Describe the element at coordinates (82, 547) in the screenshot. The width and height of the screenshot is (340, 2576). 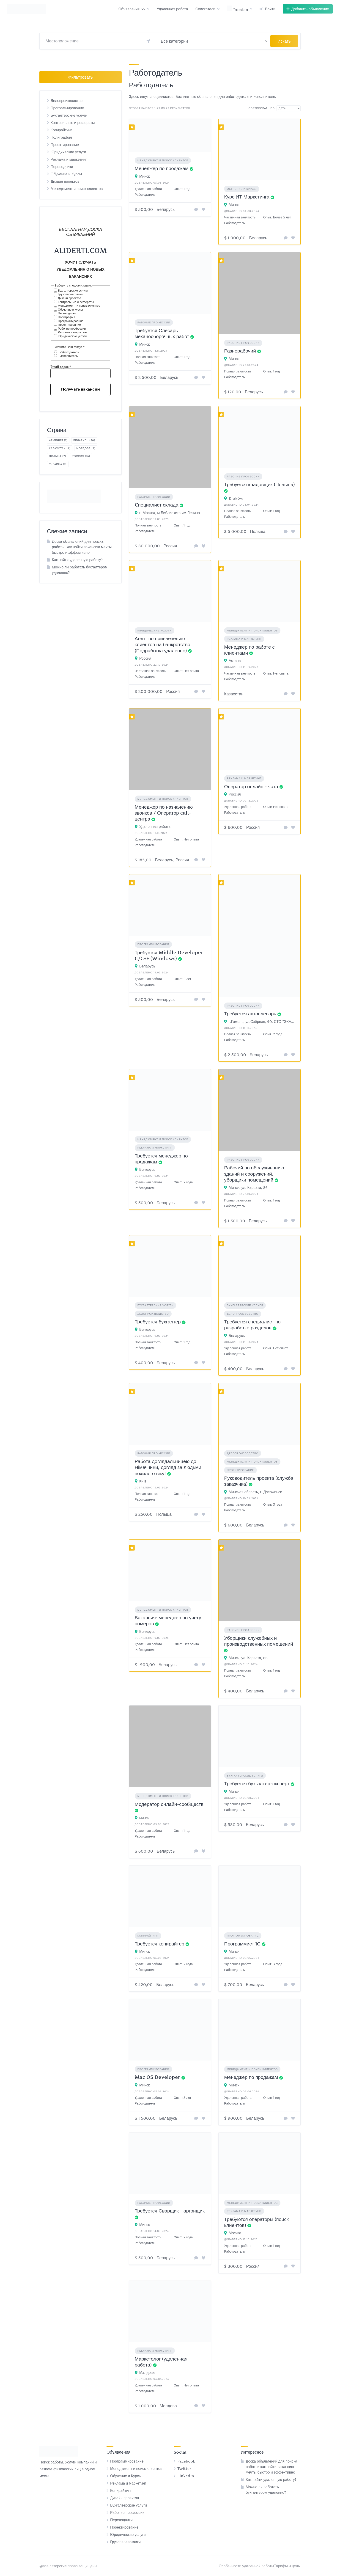
I see `Доска объявлений для поиска работы: как найти вакансию мечты быстро и эффективно` at that location.